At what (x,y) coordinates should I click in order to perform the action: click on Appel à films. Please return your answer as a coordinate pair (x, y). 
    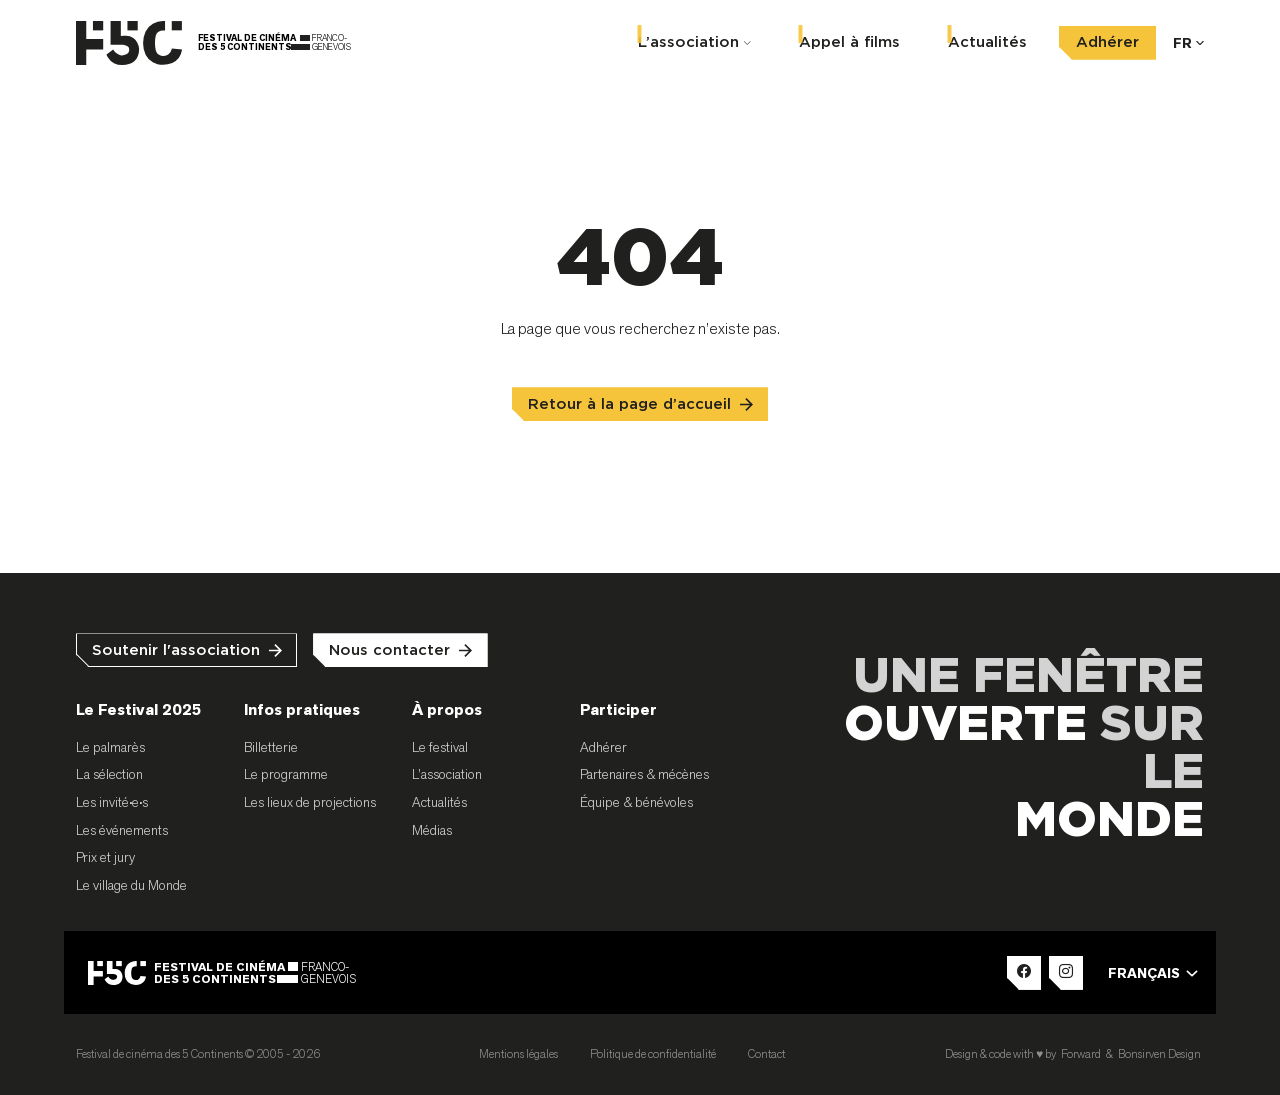
    Looking at the image, I should click on (849, 42).